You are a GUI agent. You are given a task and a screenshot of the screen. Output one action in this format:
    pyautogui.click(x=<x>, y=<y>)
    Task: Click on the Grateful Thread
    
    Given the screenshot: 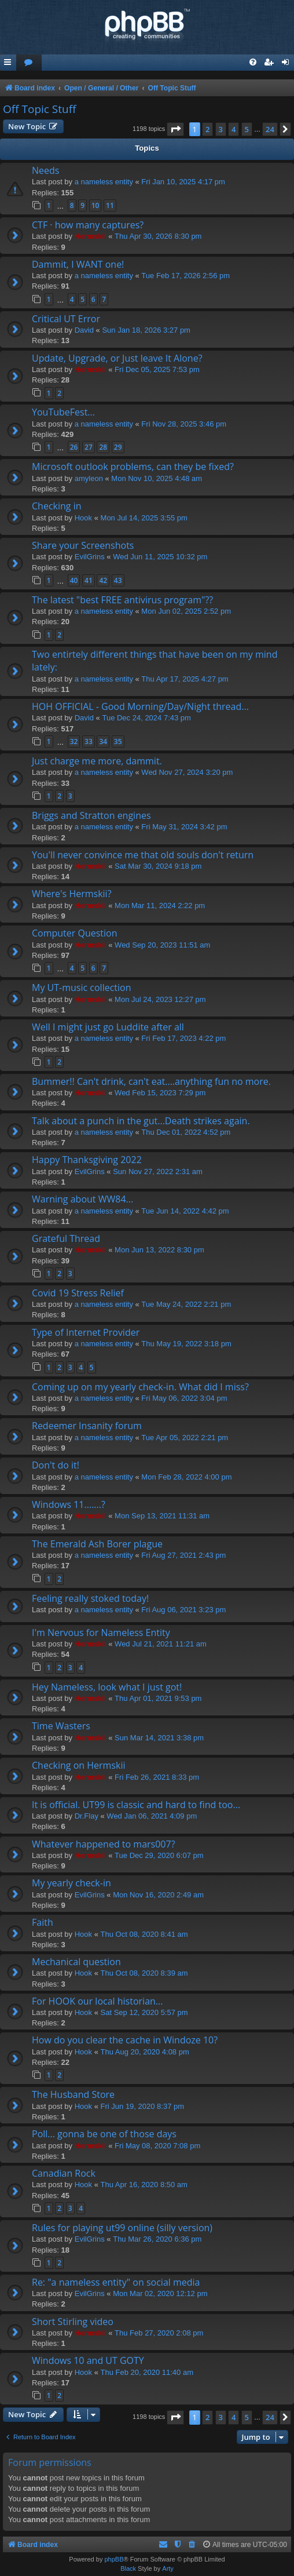 What is the action you would take?
    pyautogui.click(x=66, y=1238)
    